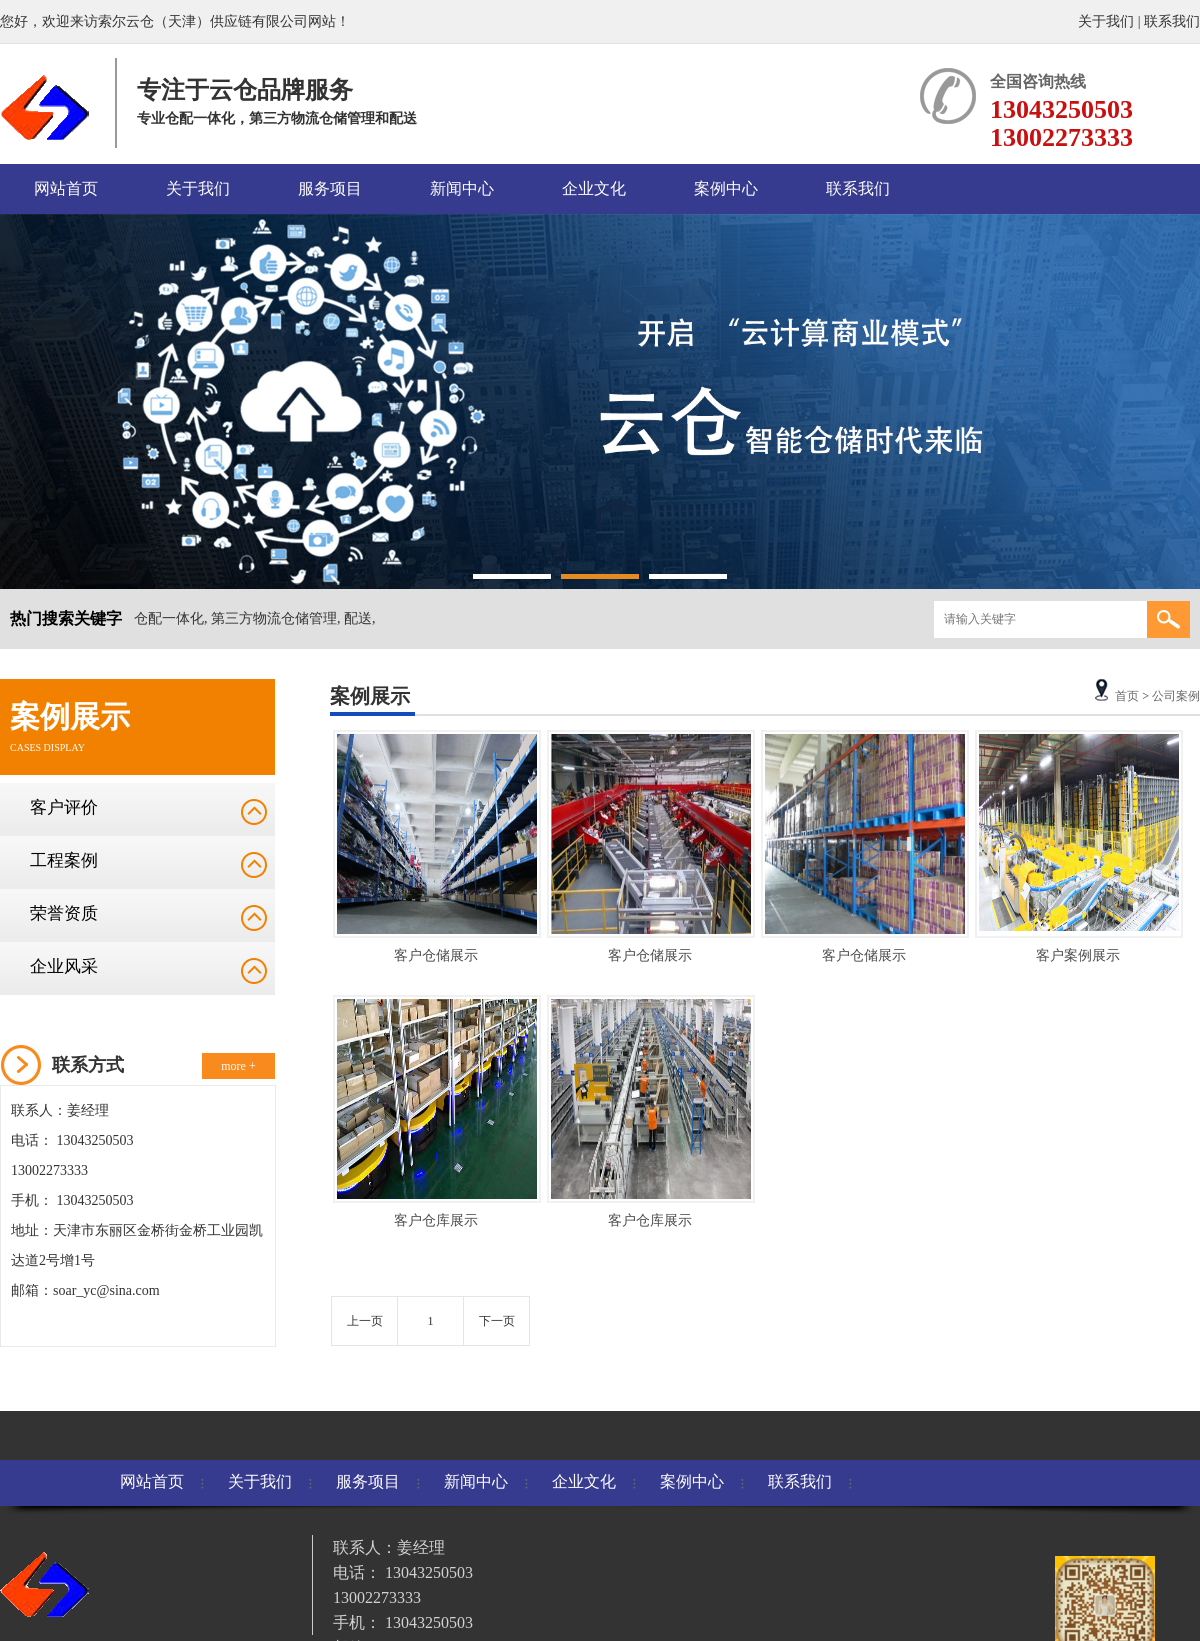 The height and width of the screenshot is (1641, 1200). I want to click on 企业风采, so click(64, 966).